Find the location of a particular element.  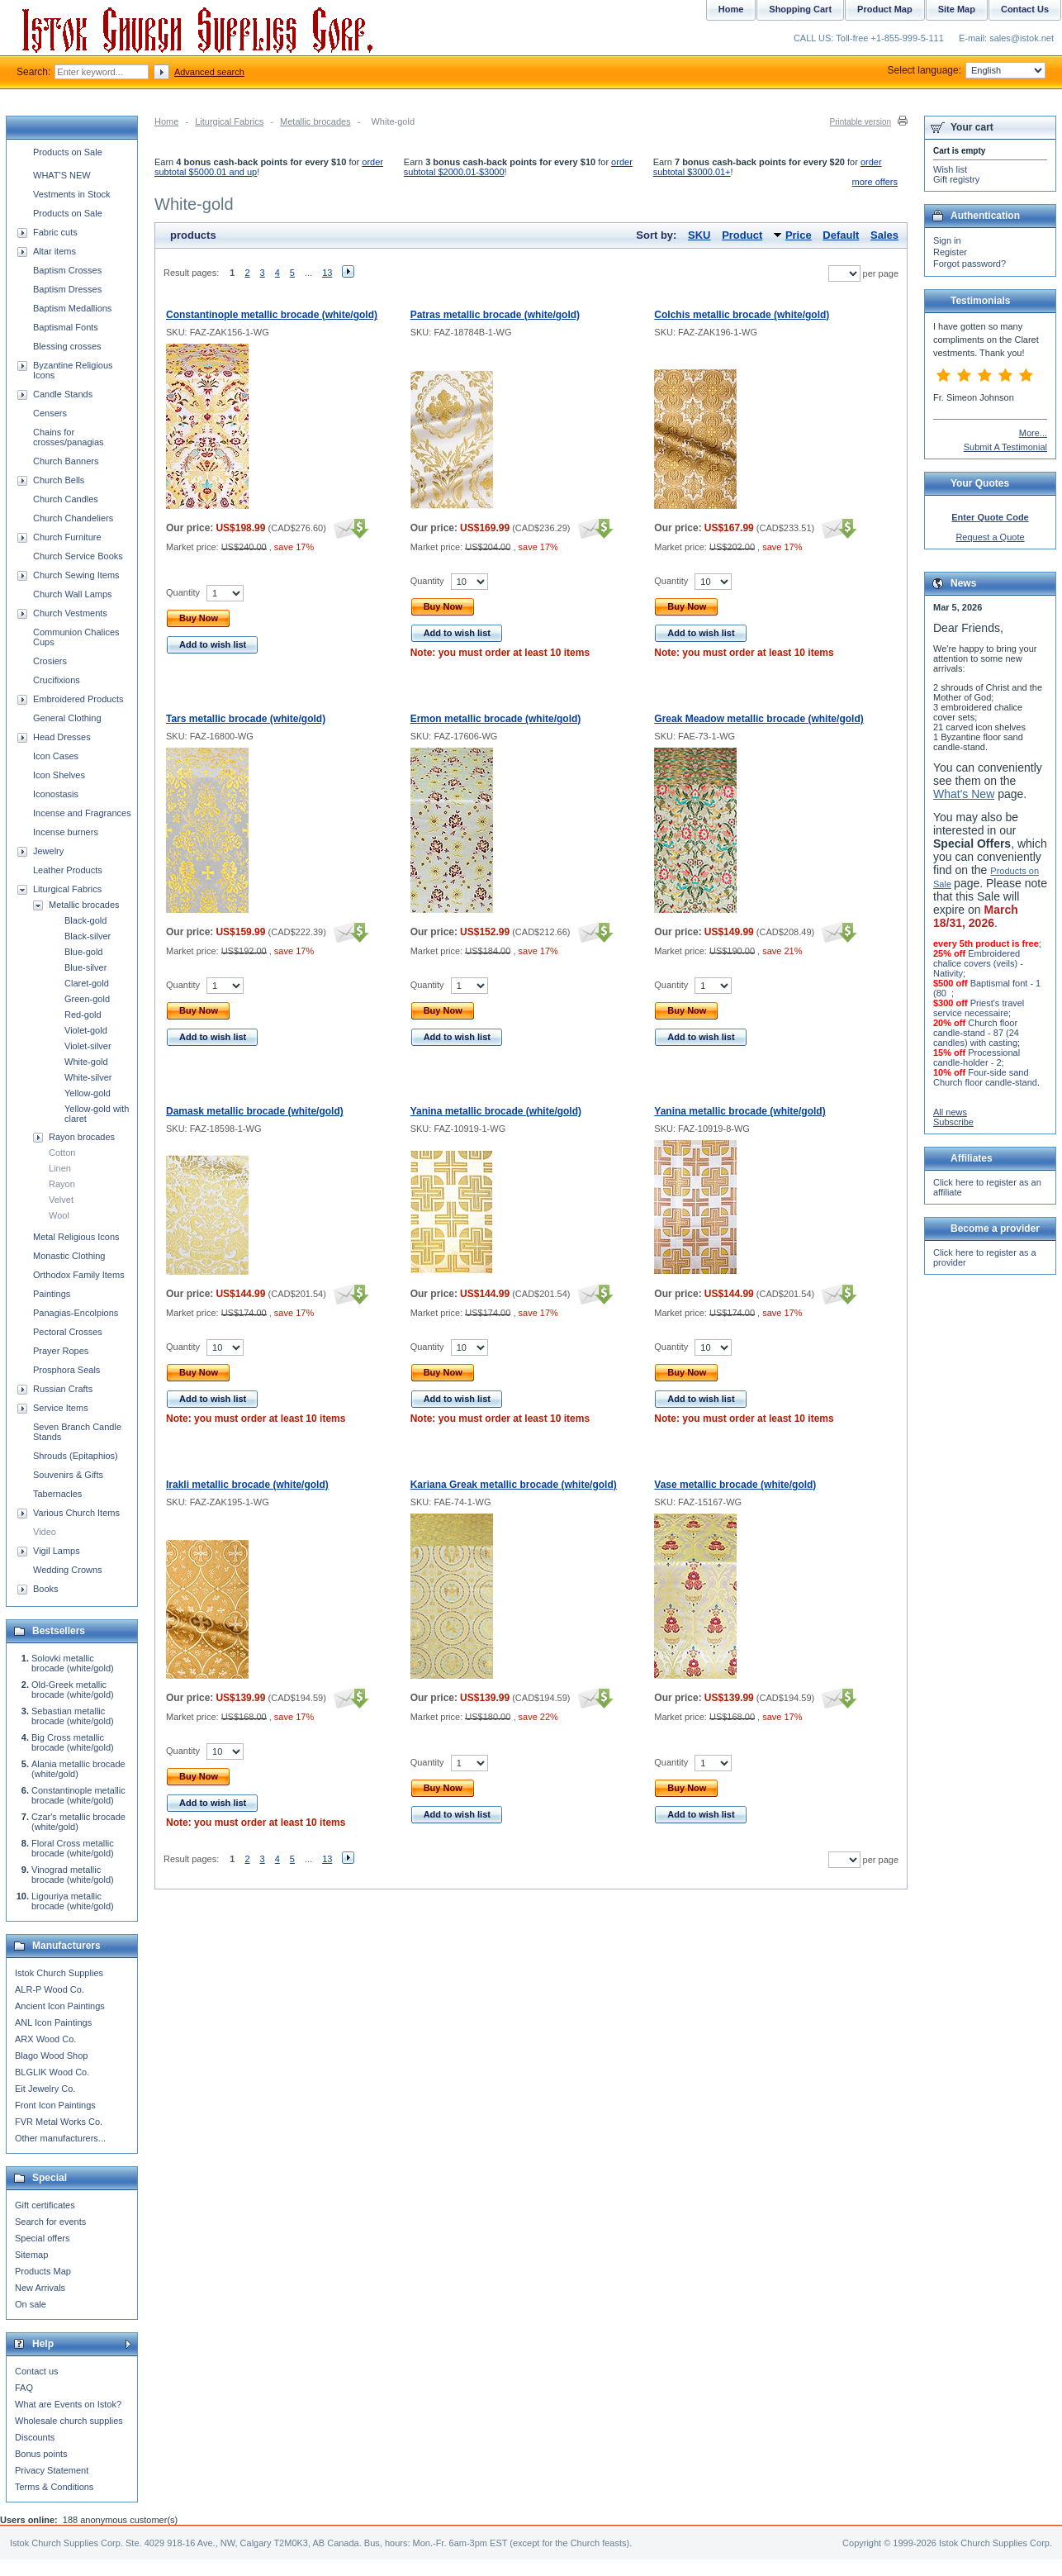

Church Chandeliers is located at coordinates (73, 518).